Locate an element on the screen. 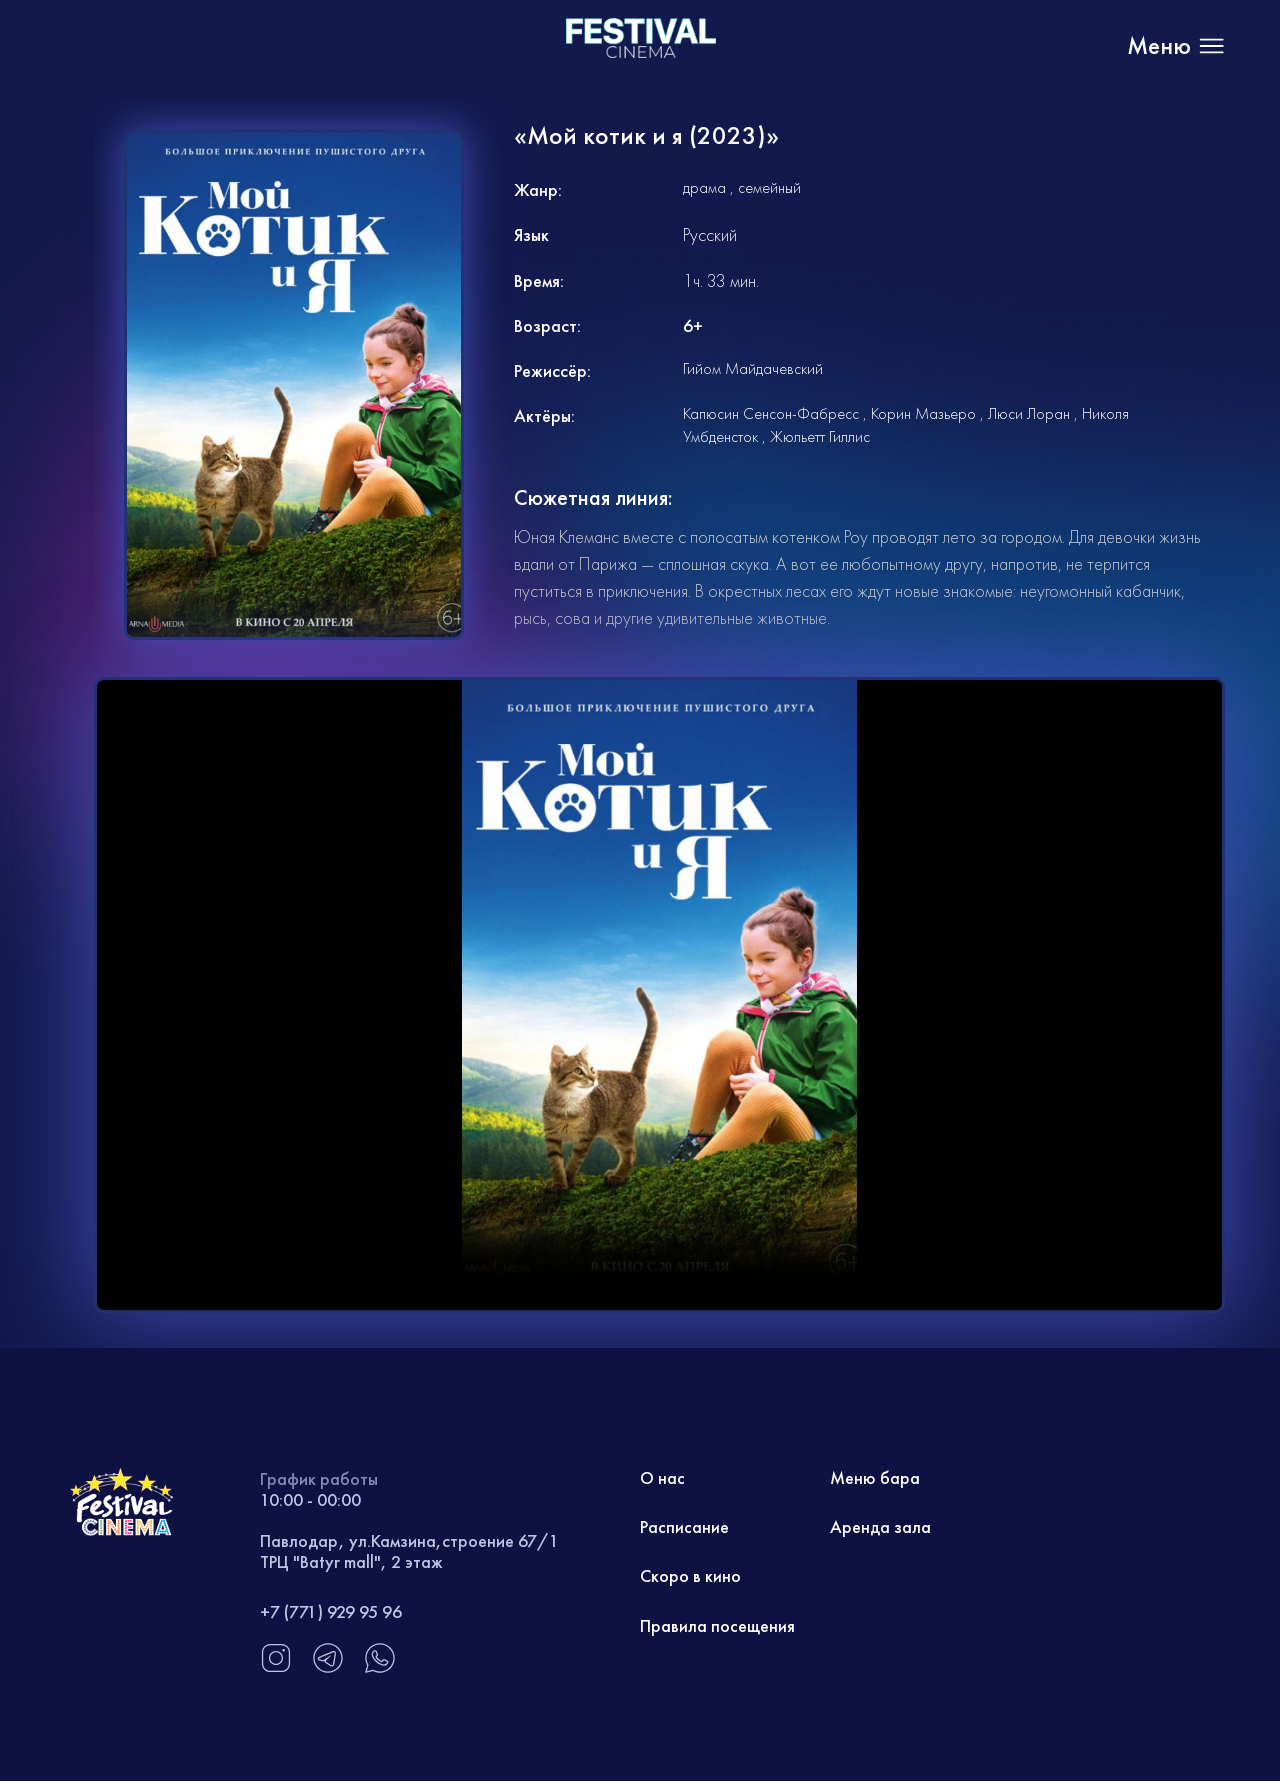  Скоро в кино is located at coordinates (690, 1577).